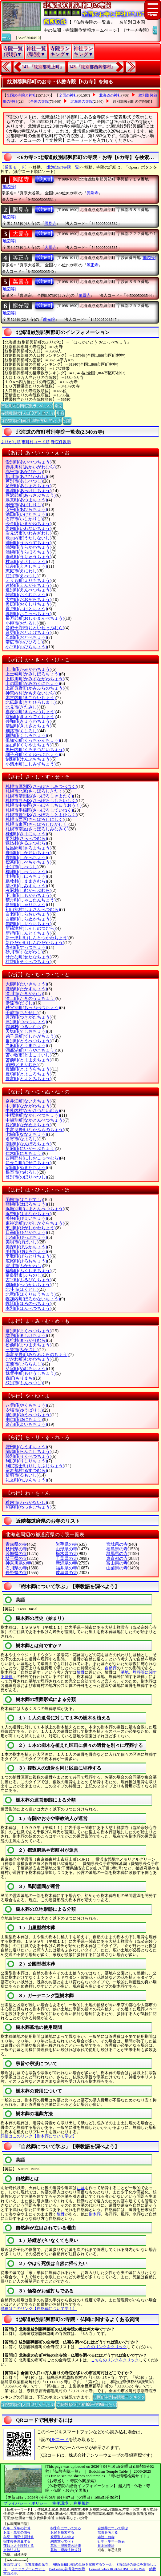  I want to click on 天塩町, so click(26, 1031).